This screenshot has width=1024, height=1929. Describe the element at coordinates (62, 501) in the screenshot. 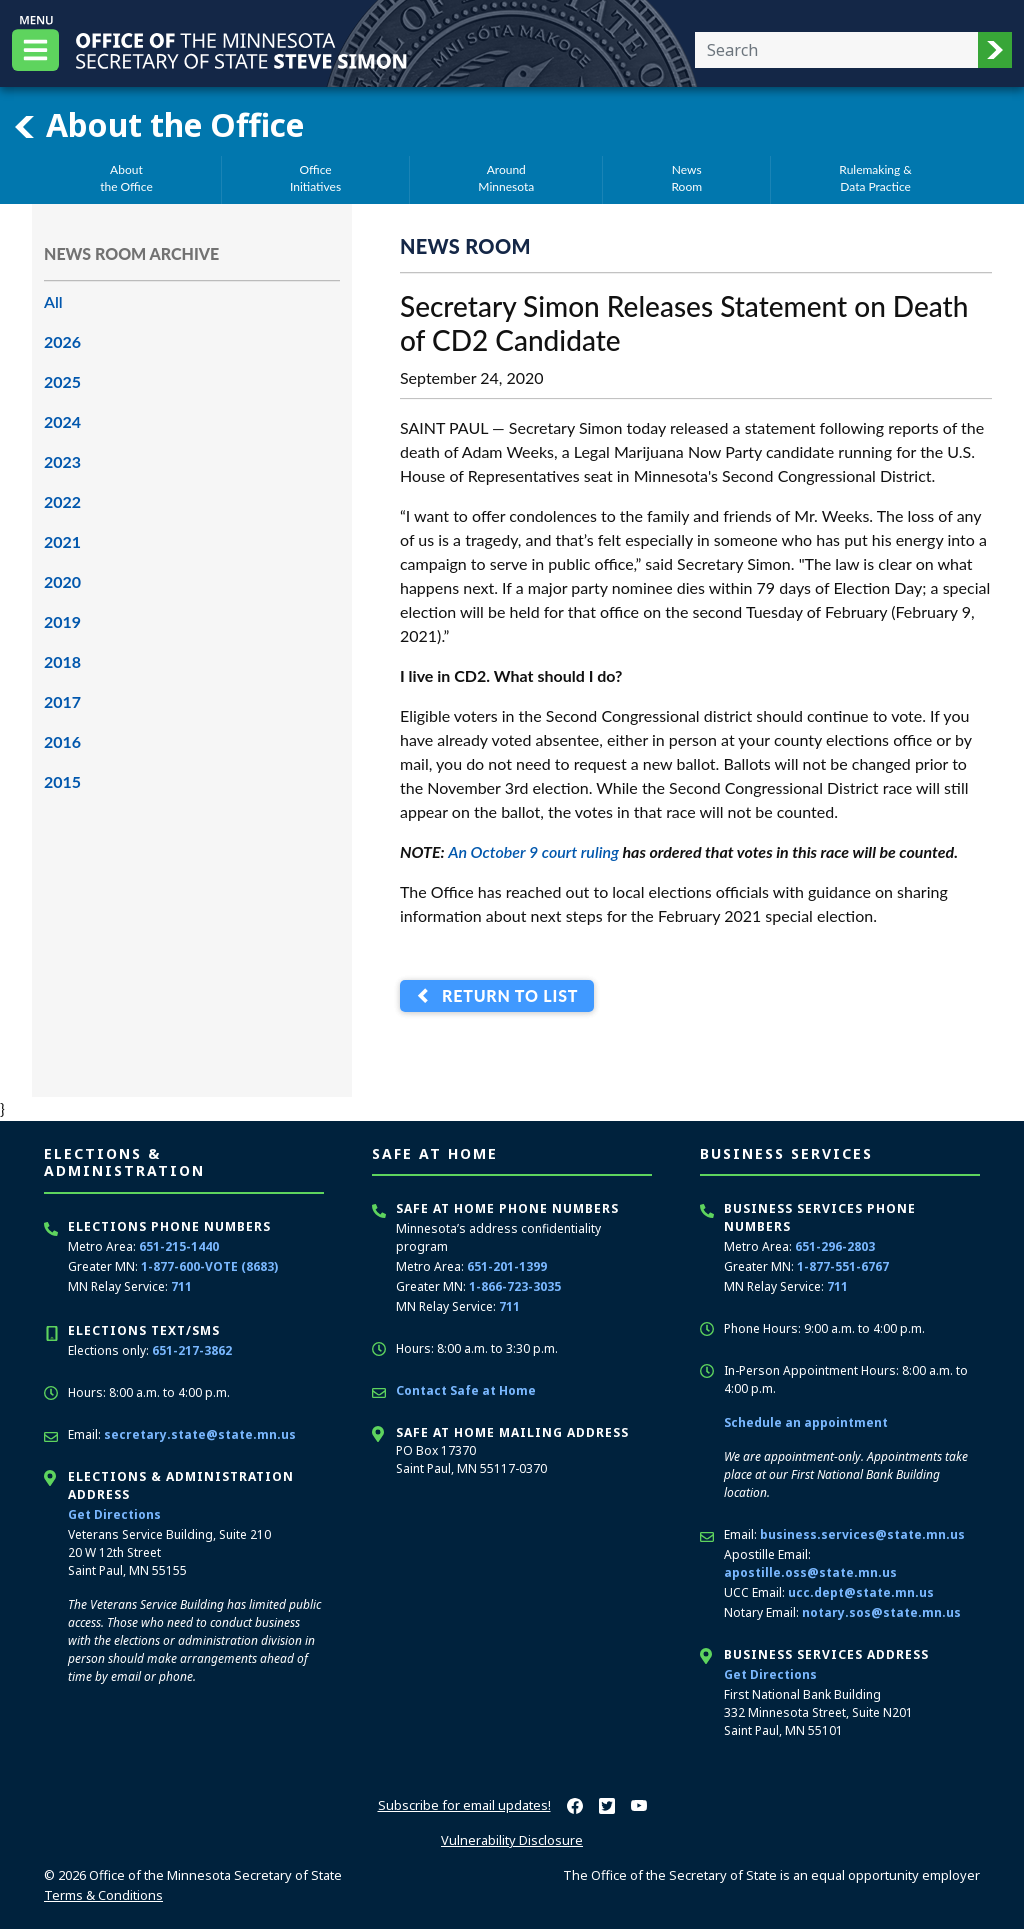

I see `2022` at that location.